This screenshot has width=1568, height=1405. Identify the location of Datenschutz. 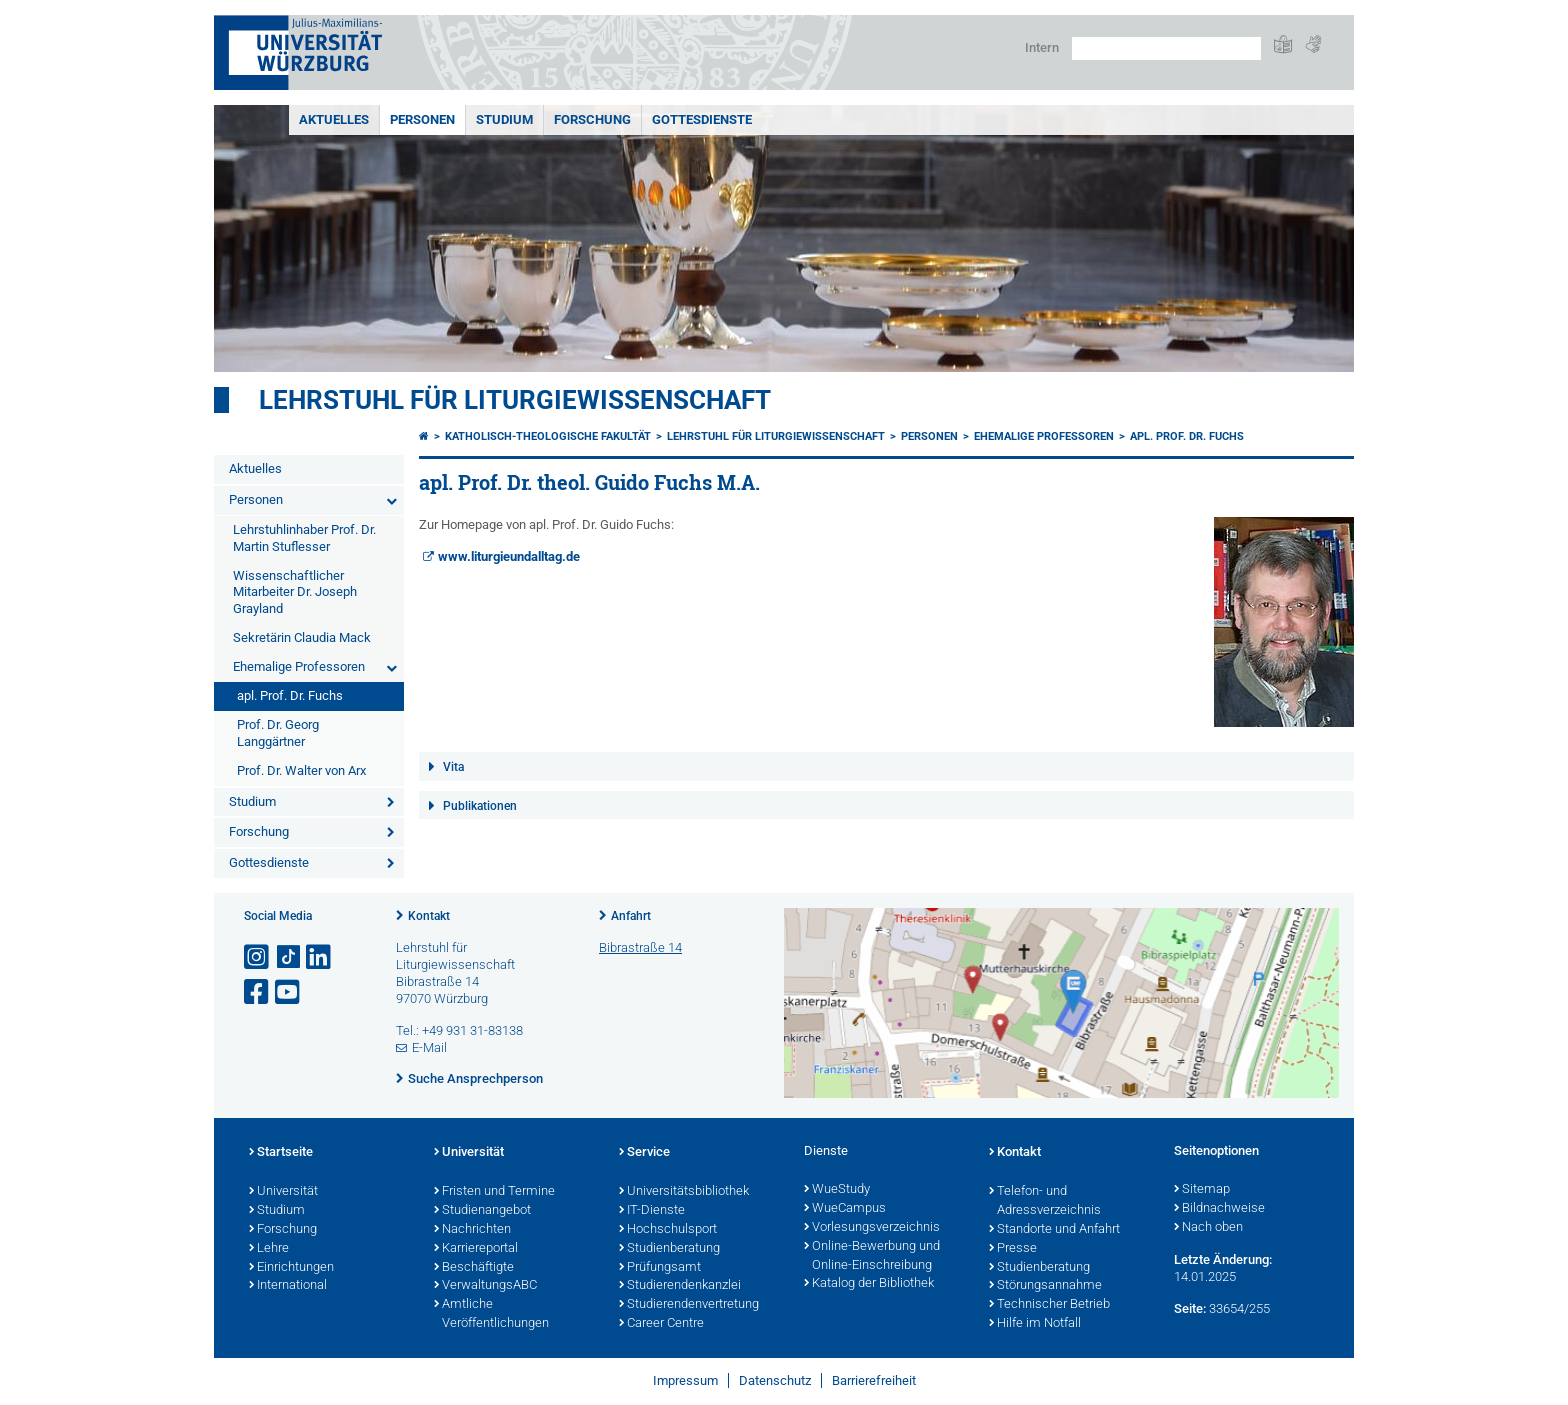
(775, 1380).